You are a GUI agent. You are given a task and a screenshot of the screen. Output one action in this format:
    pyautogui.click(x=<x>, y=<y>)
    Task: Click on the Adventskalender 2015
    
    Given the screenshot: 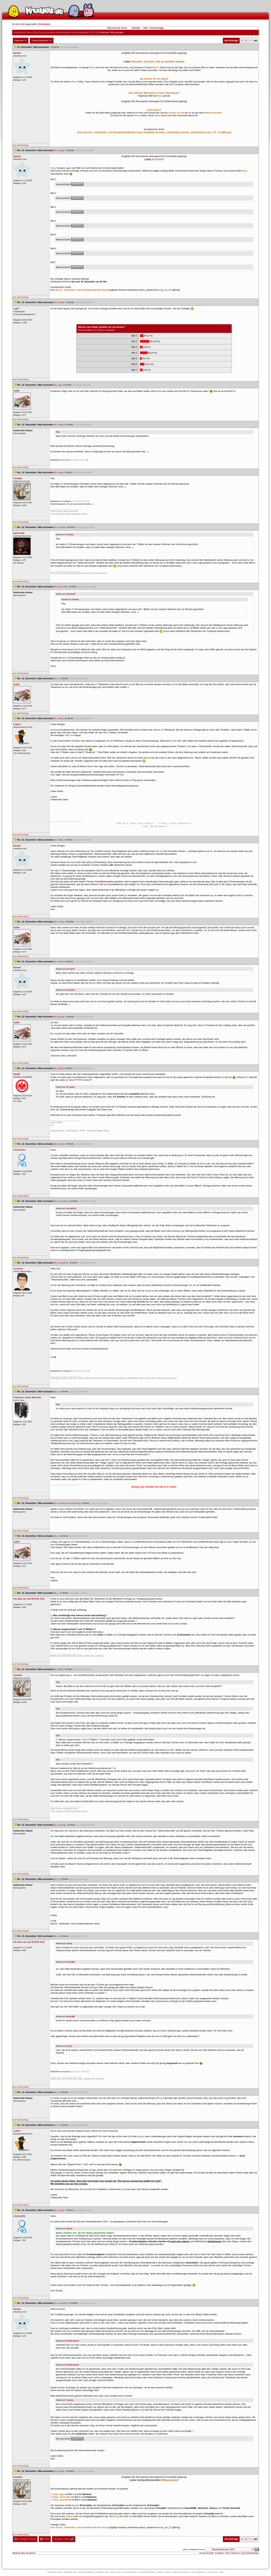 What is the action you would take?
    pyautogui.click(x=83, y=32)
    